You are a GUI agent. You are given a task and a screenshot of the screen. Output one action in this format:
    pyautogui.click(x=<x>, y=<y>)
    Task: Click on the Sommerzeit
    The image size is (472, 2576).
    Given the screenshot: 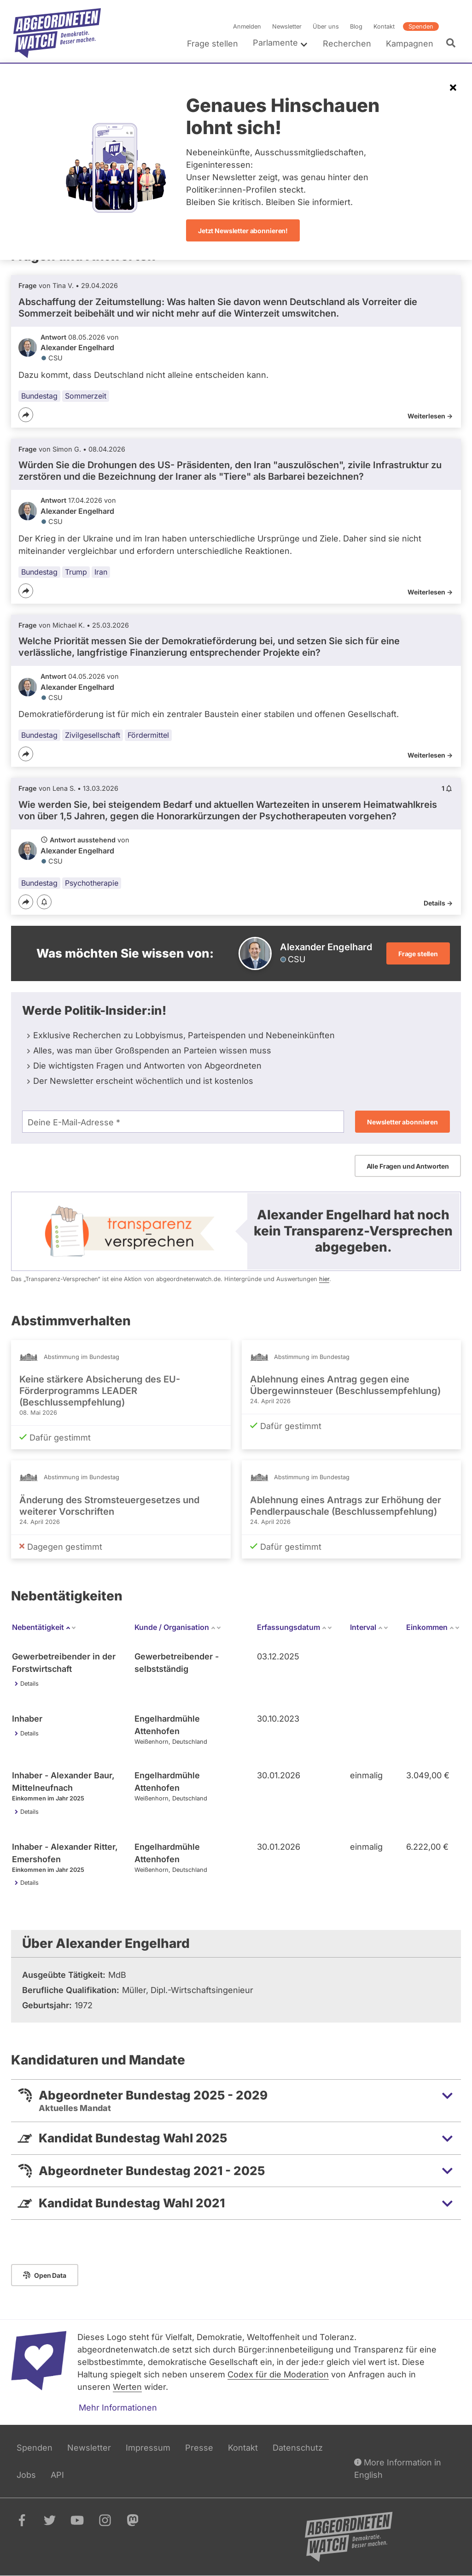 What is the action you would take?
    pyautogui.click(x=85, y=395)
    